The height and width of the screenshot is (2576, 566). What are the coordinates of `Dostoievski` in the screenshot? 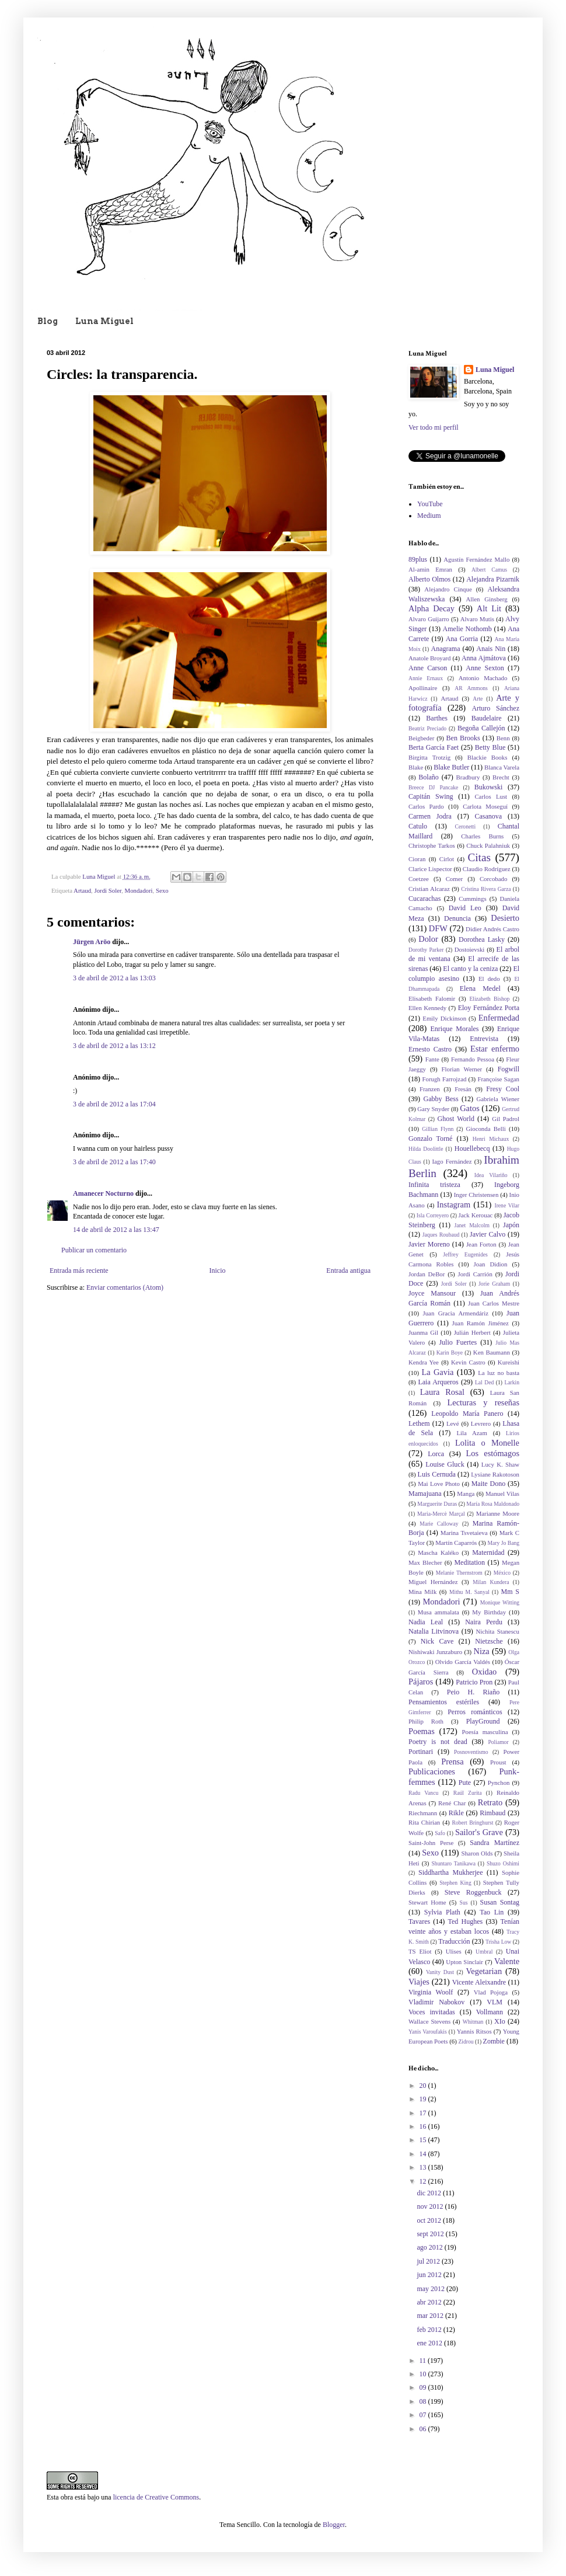 It's located at (470, 949).